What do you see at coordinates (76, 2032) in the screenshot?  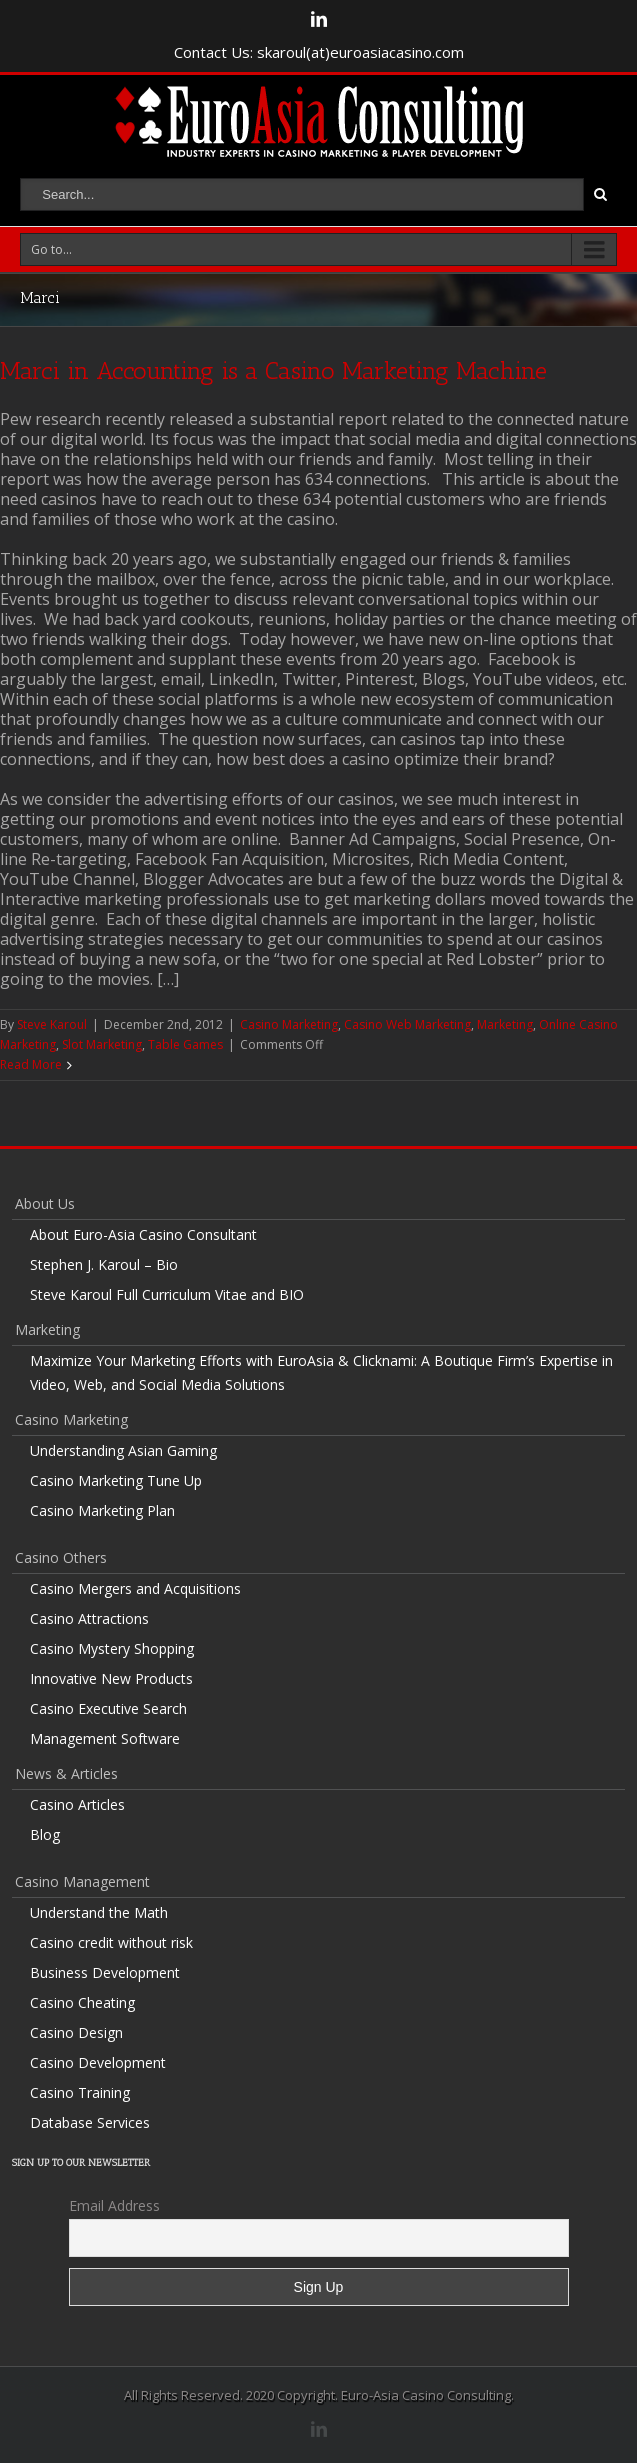 I see `Casino Design` at bounding box center [76, 2032].